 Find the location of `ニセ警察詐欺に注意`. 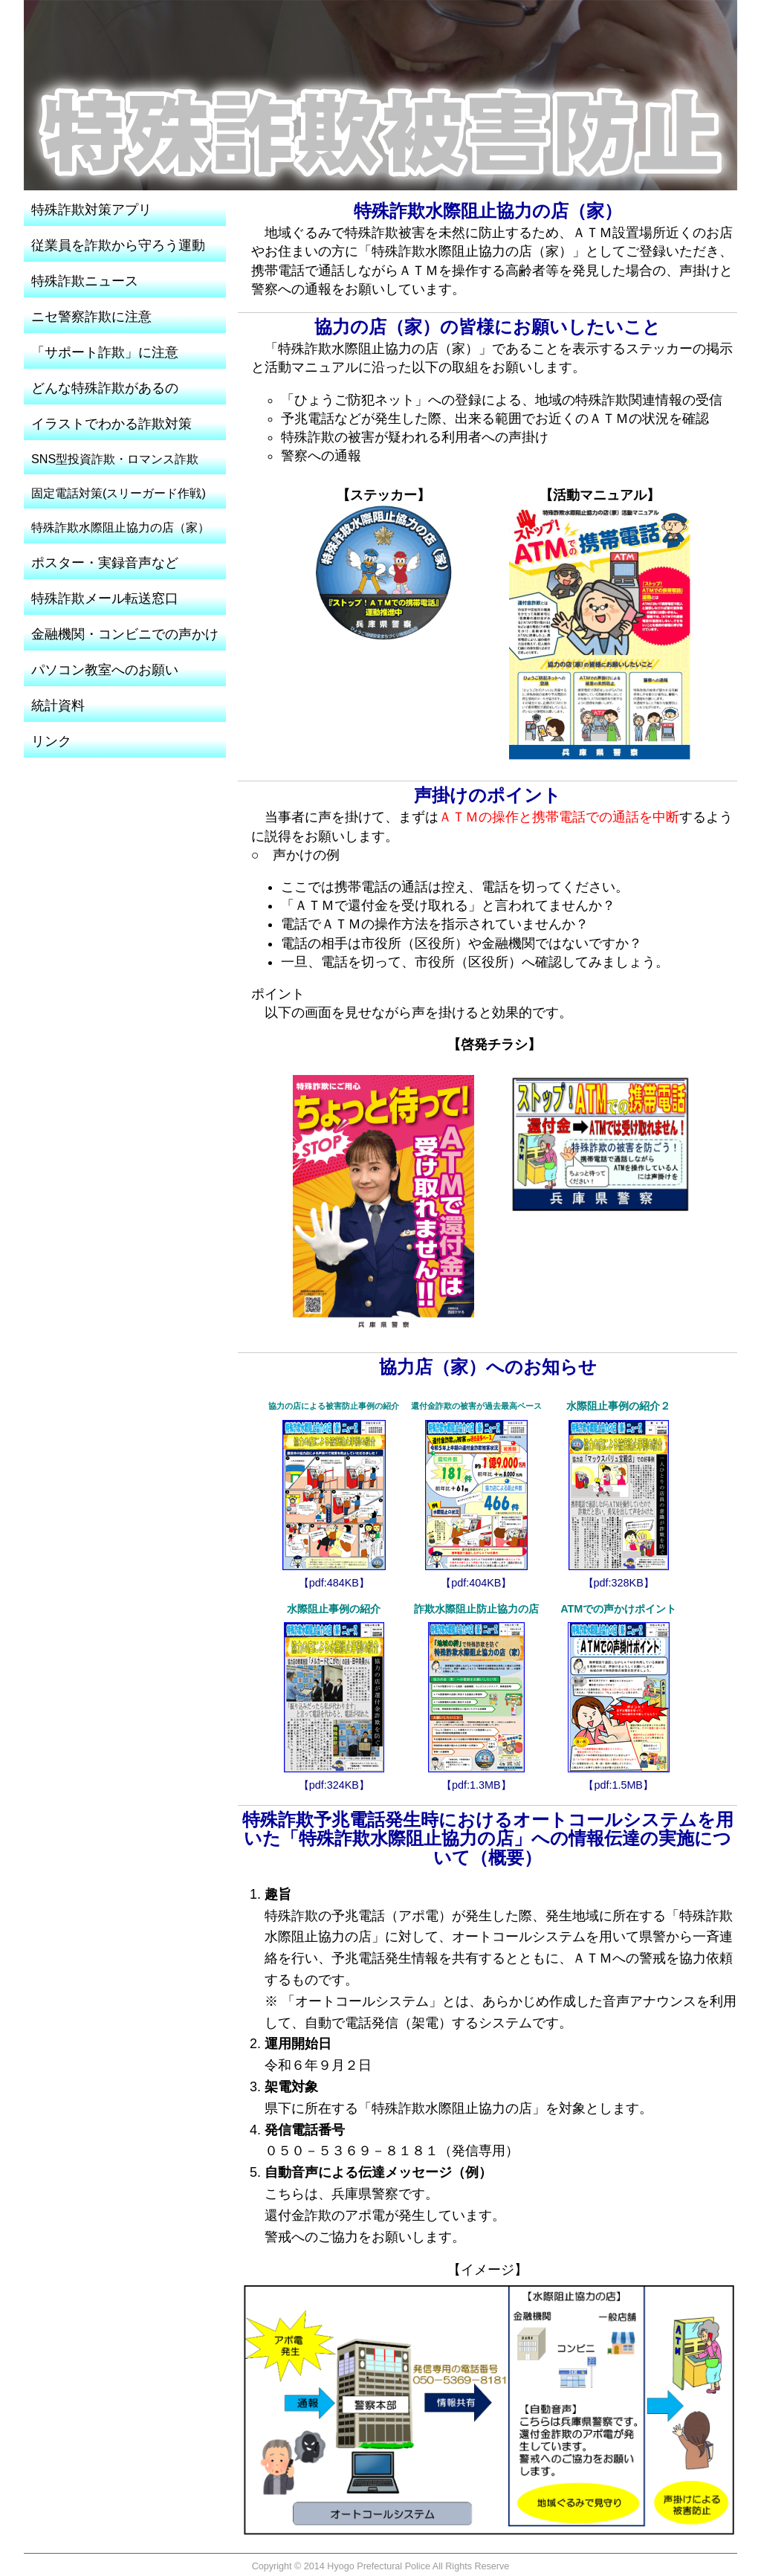

ニセ警察詐欺に注意 is located at coordinates (91, 316).